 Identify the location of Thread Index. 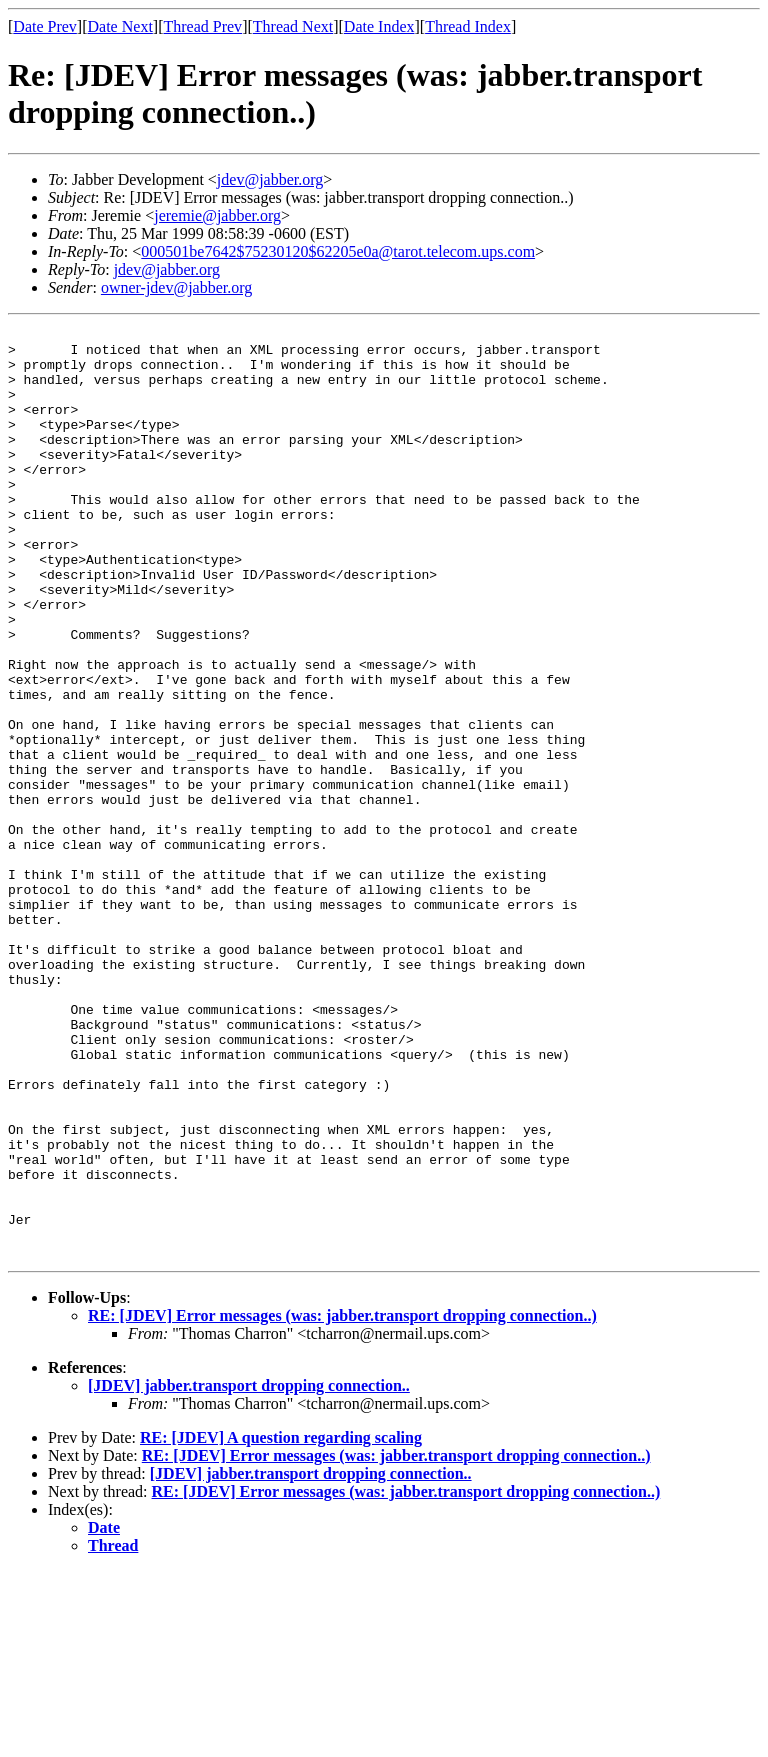
(468, 26).